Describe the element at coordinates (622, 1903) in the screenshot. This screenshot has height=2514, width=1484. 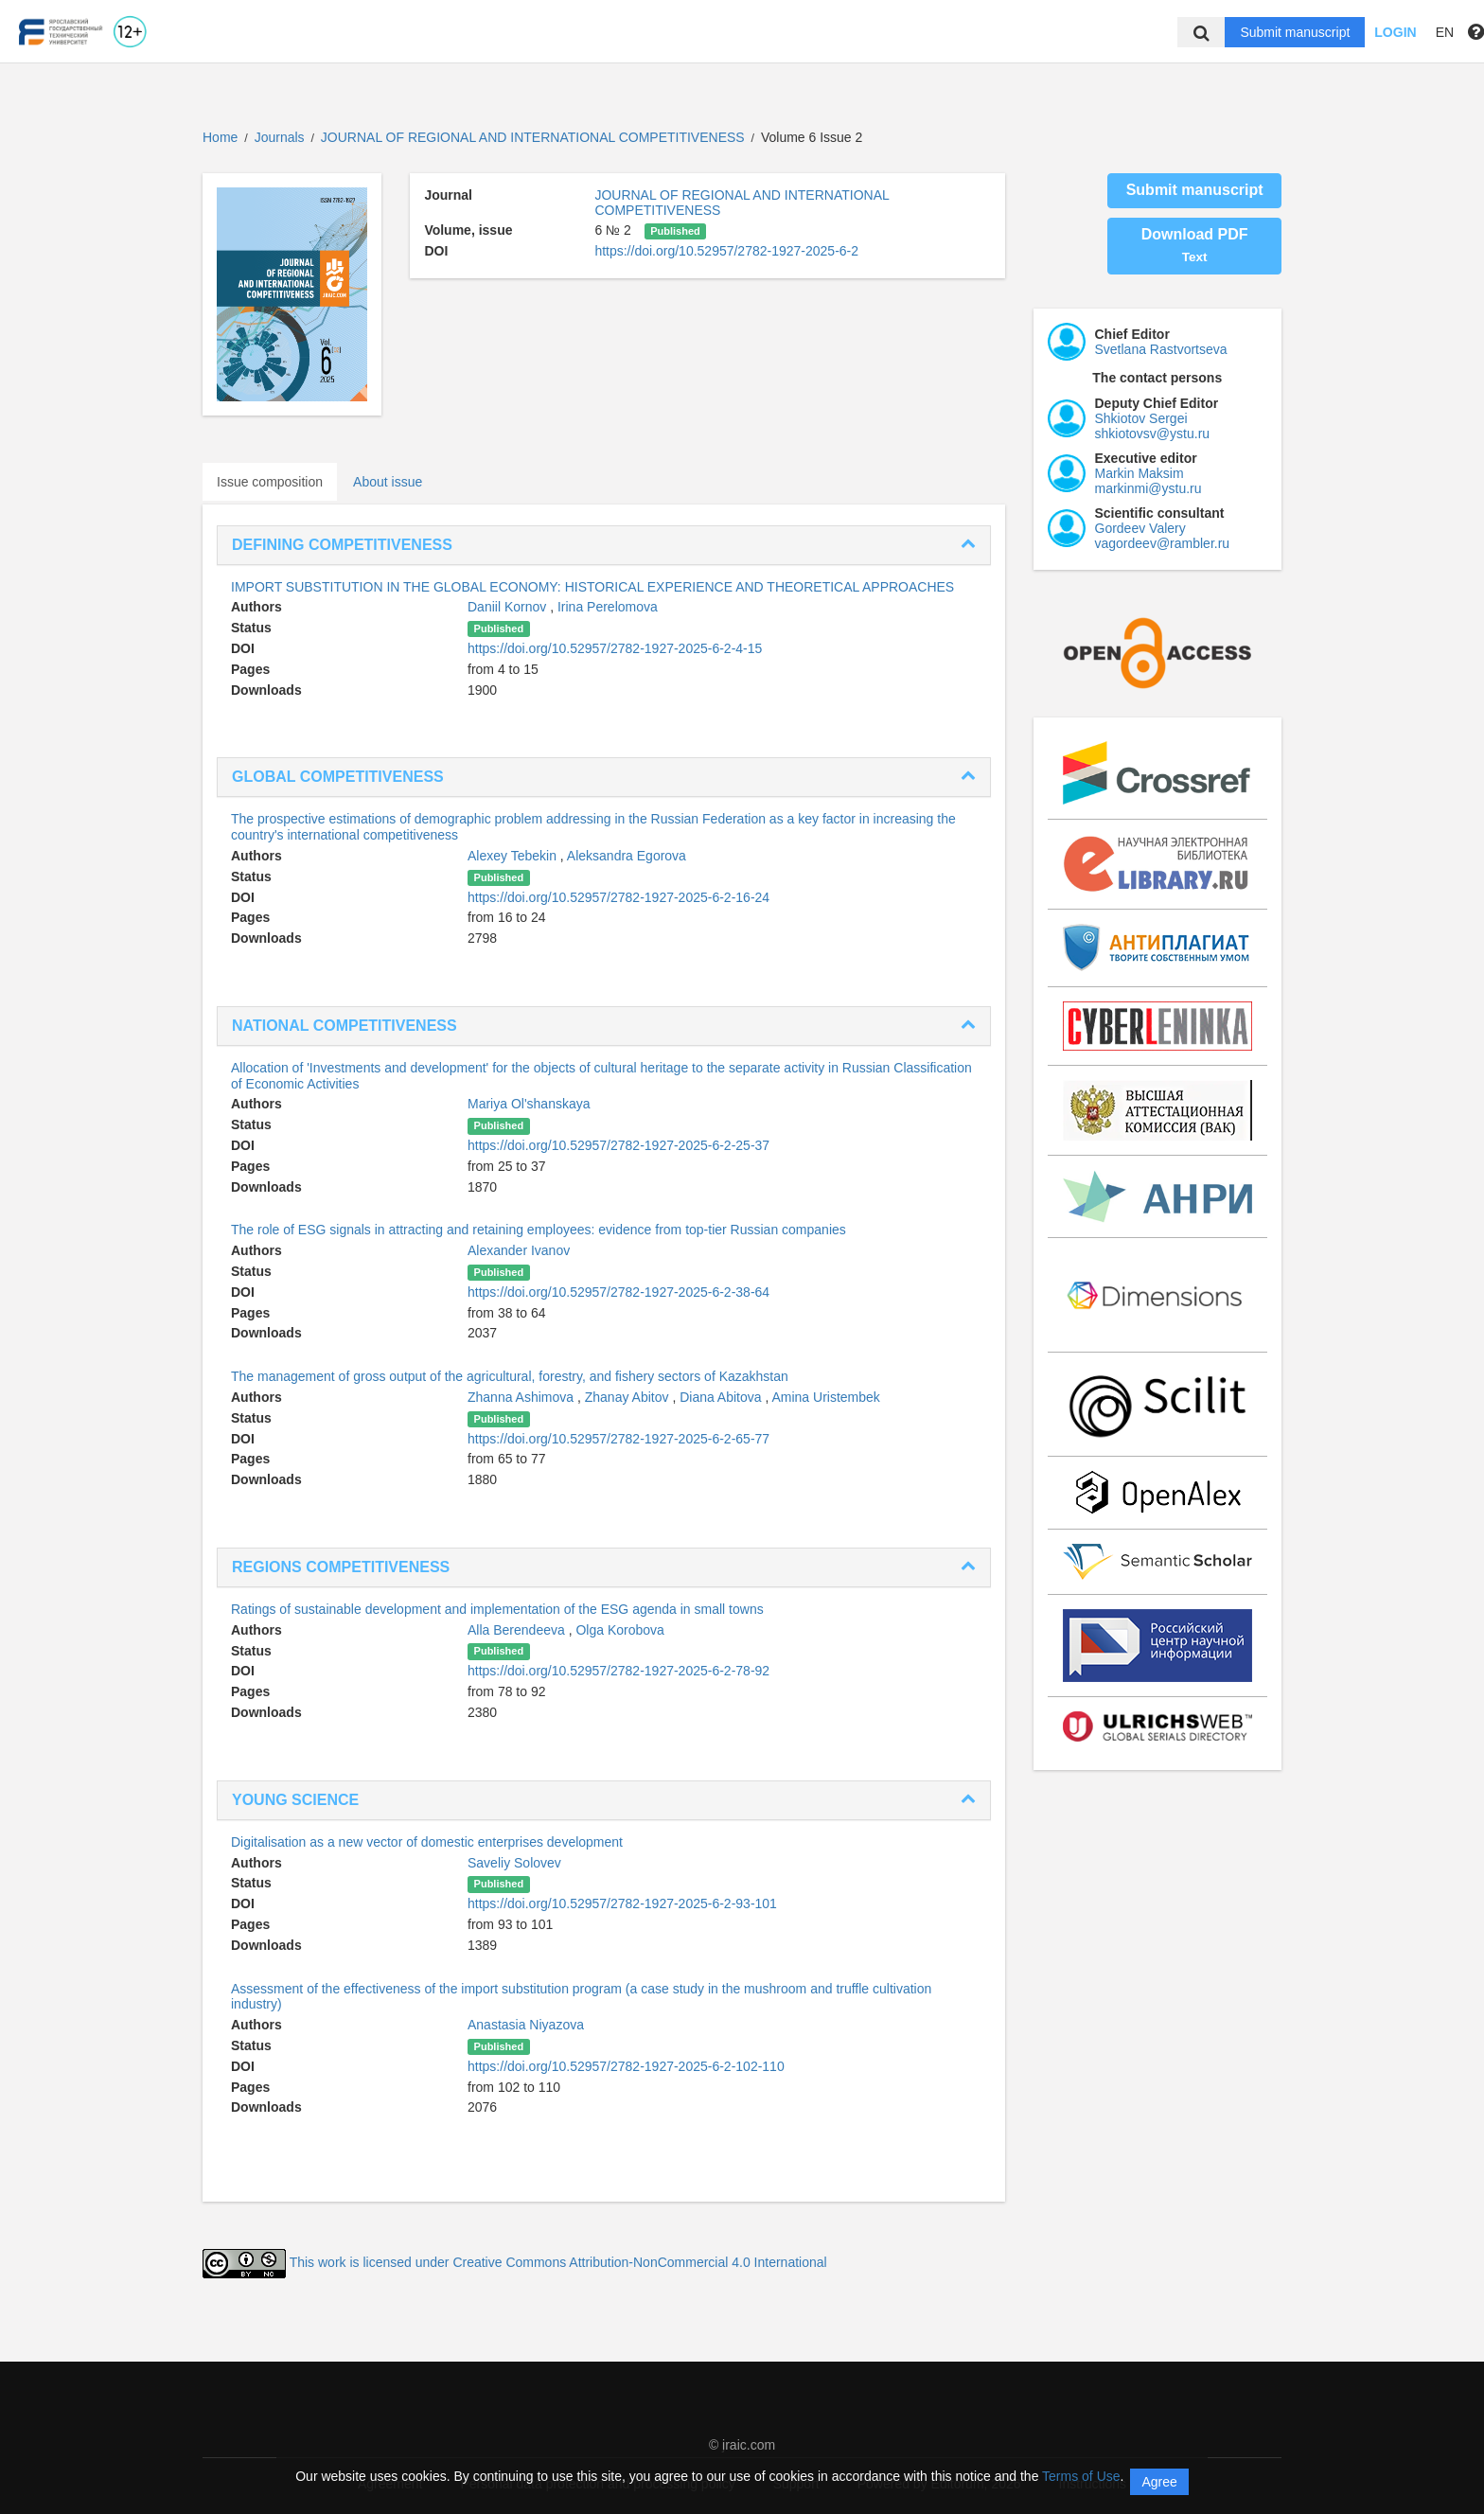
I see `https://doi.org/10.52957/2782-1927-2025-6-2-93-101` at that location.